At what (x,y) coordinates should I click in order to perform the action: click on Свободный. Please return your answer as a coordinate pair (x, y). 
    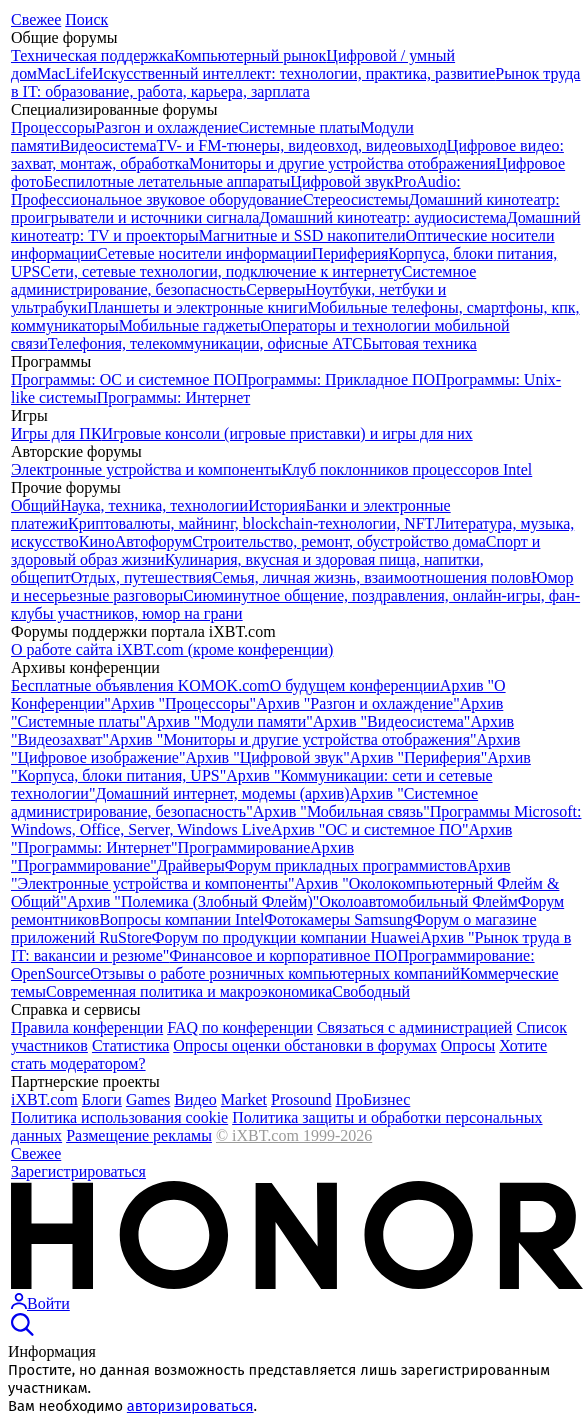
    Looking at the image, I should click on (371, 991).